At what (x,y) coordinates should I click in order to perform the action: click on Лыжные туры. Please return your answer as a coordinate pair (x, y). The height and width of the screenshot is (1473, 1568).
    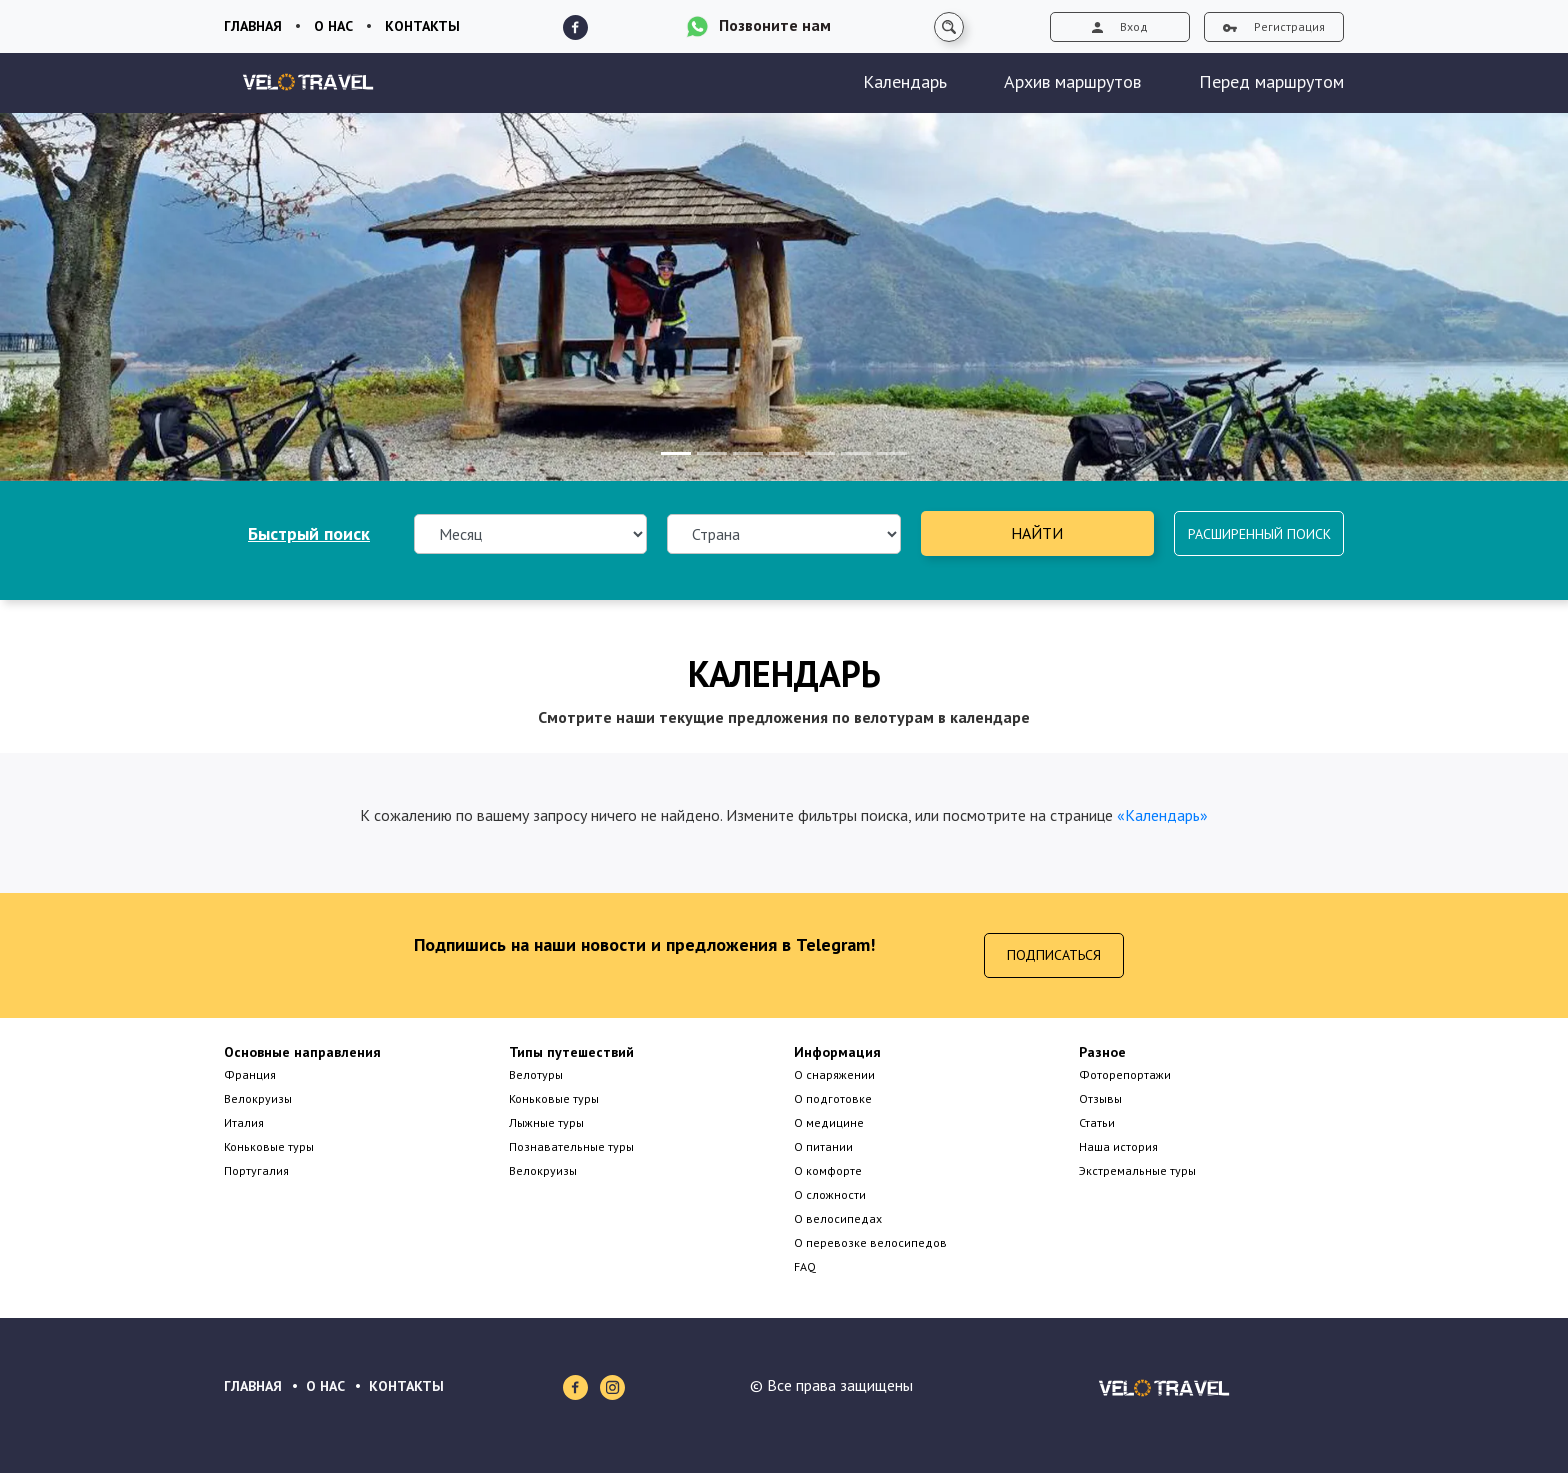
    Looking at the image, I should click on (546, 1122).